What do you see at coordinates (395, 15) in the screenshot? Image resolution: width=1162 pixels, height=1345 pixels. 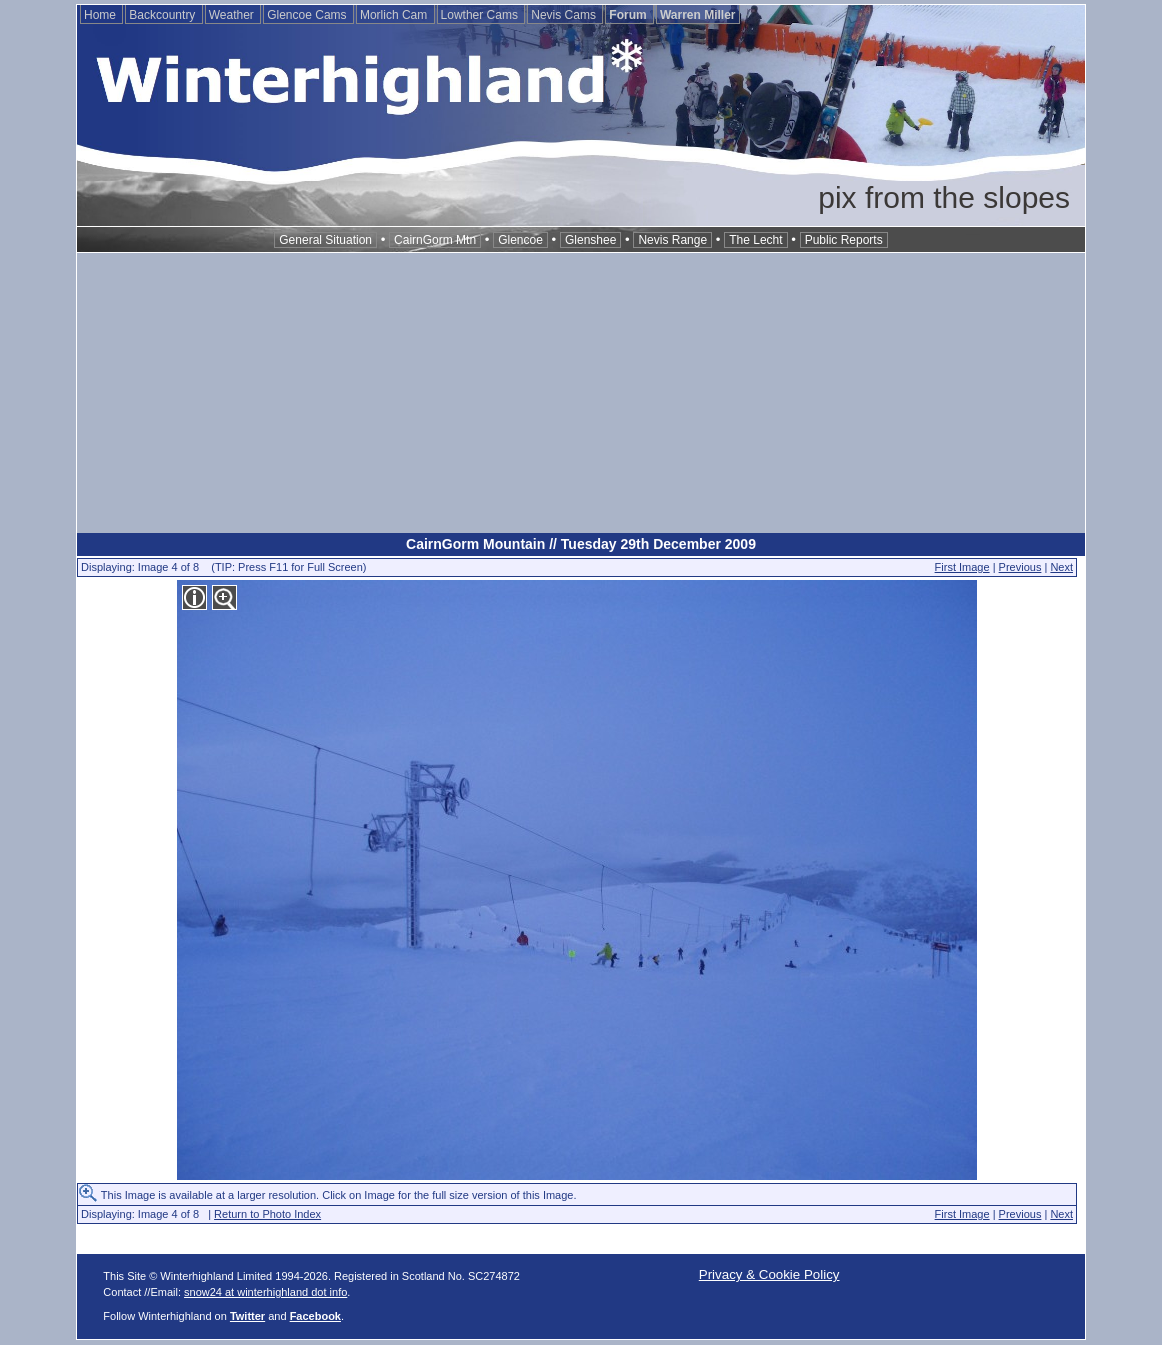 I see `Morlich Cam` at bounding box center [395, 15].